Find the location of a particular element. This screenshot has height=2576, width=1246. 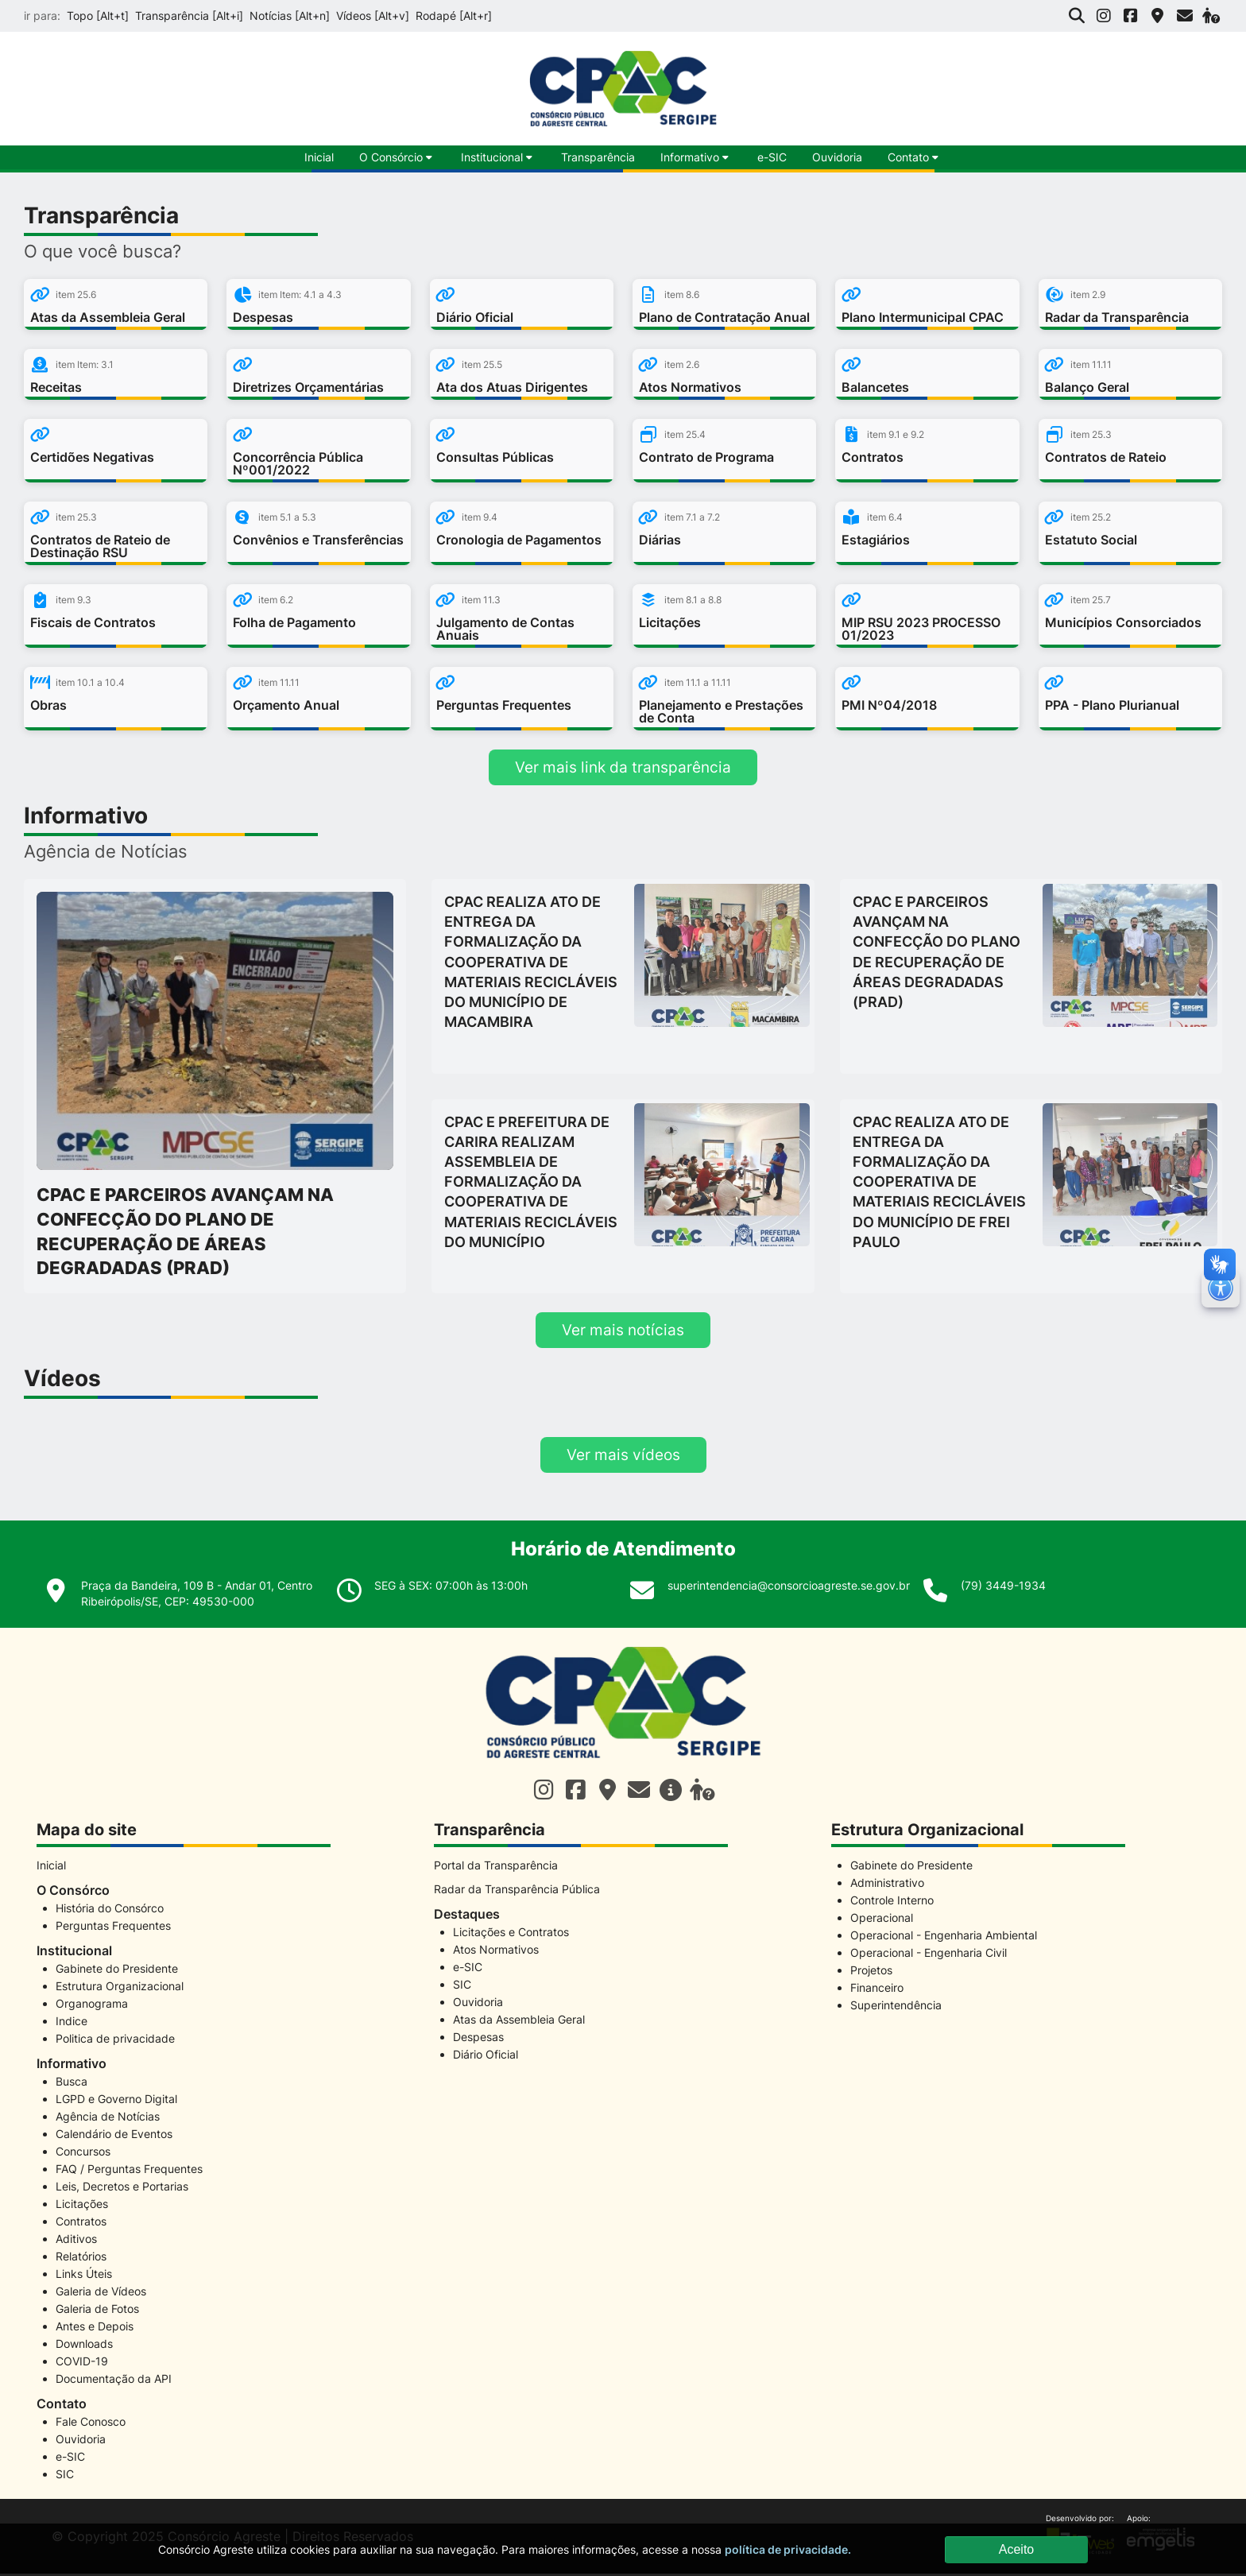

Topo [Alt+t] is located at coordinates (98, 15).